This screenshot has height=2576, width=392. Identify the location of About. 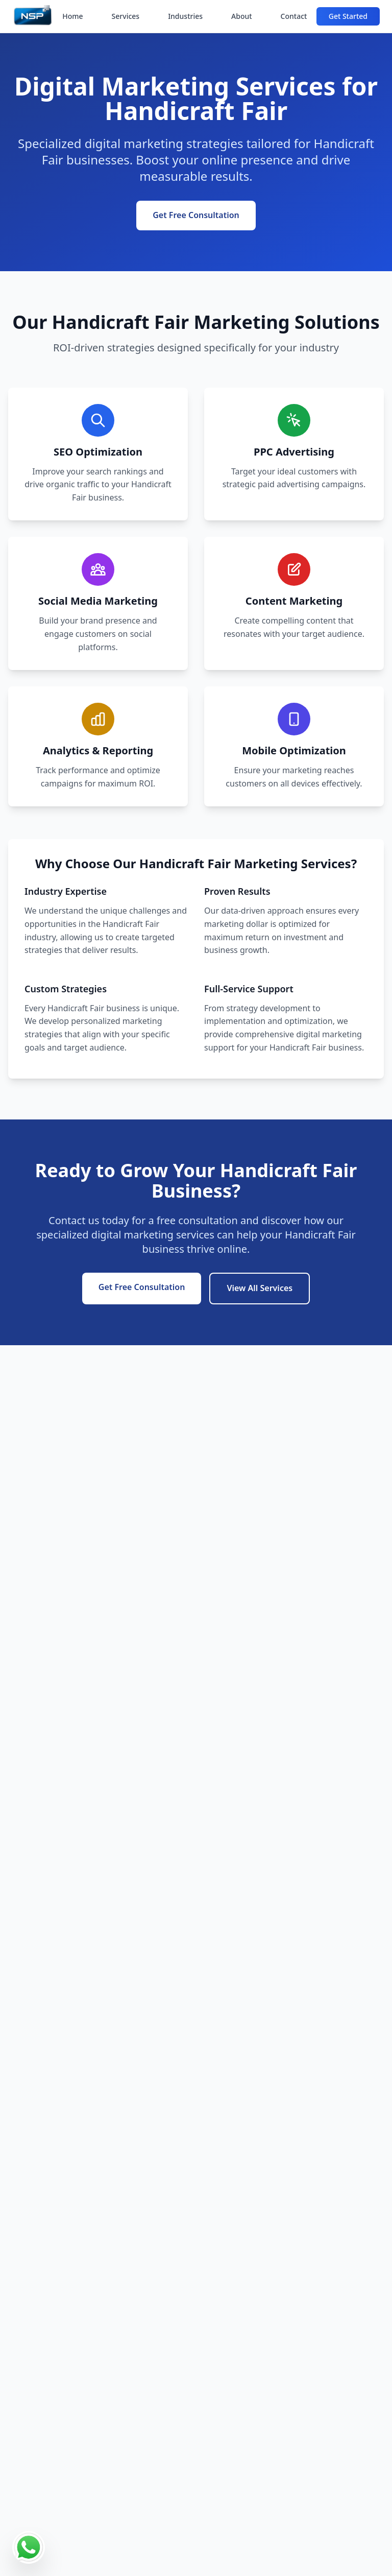
(241, 16).